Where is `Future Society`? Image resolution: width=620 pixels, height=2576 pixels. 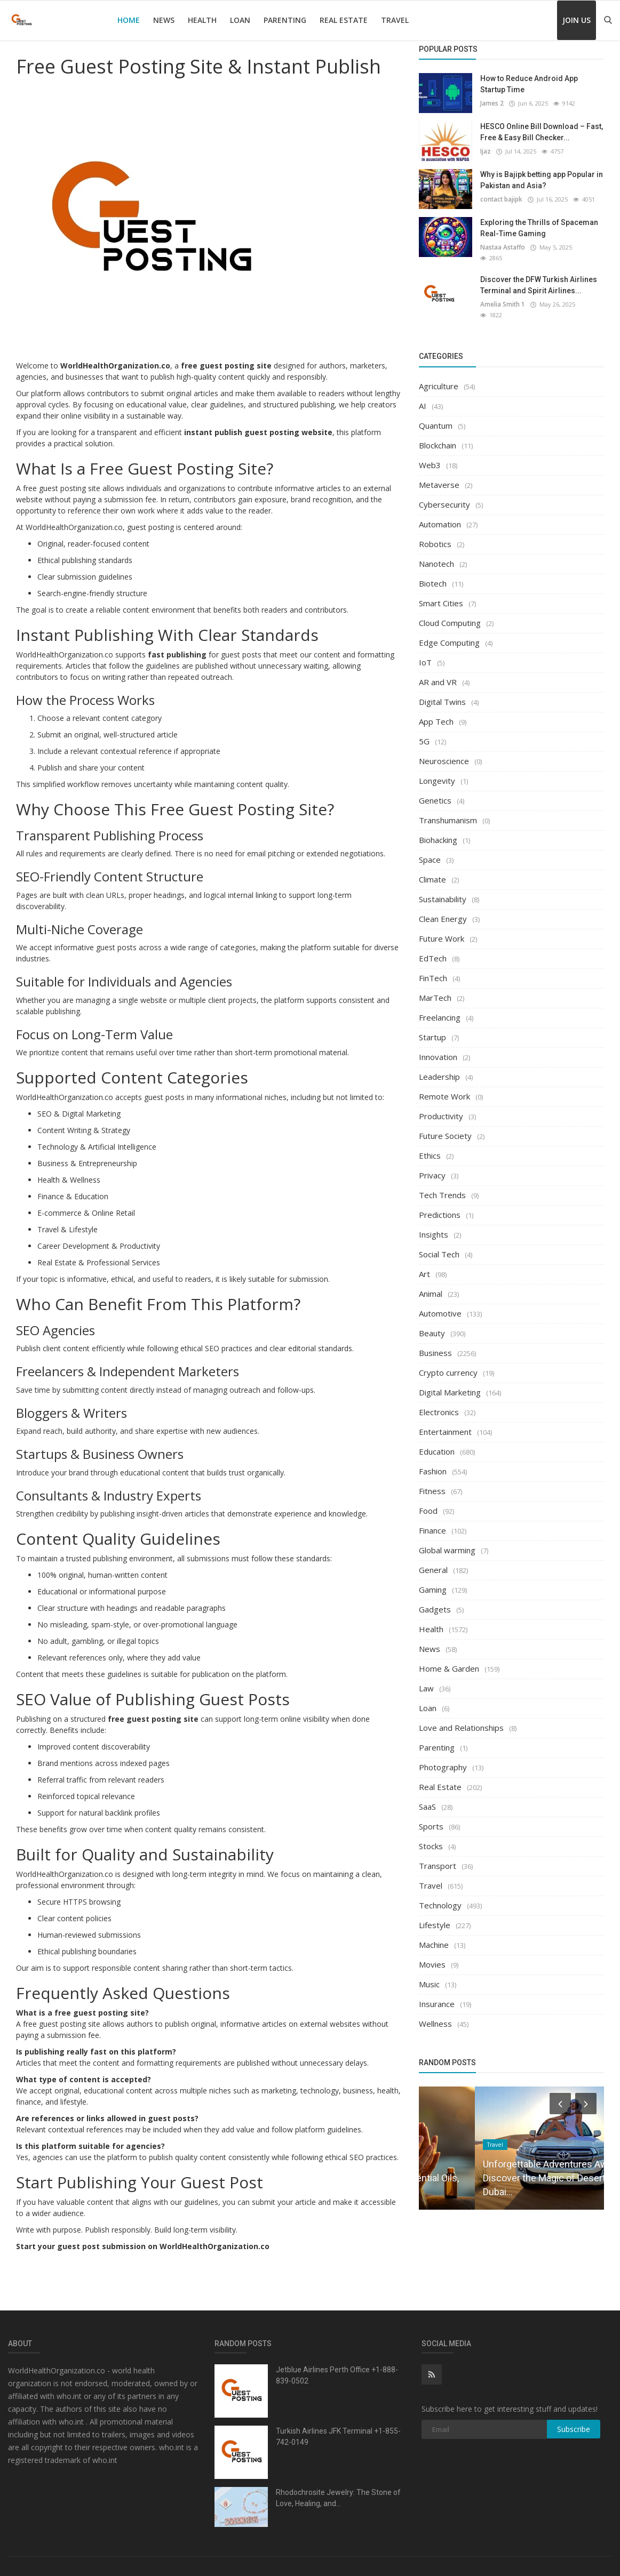 Future Society is located at coordinates (445, 1126).